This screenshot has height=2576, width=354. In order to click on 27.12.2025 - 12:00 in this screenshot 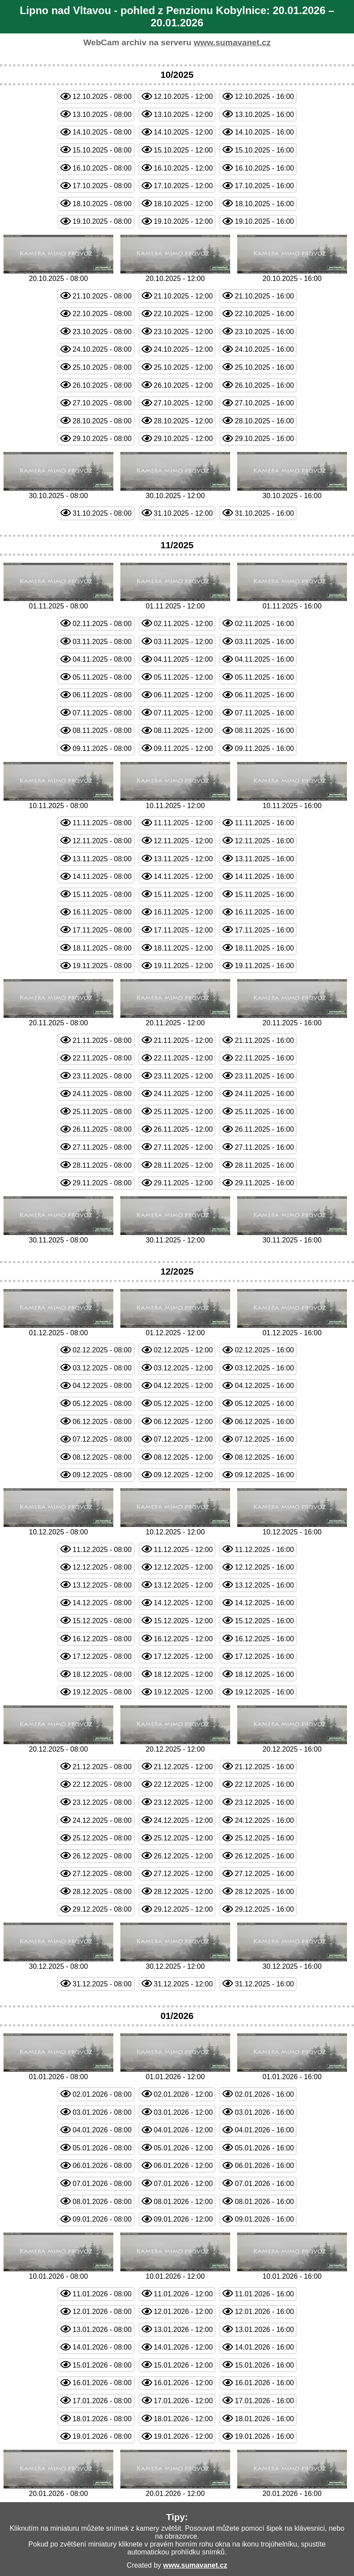, I will do `click(183, 1873)`.